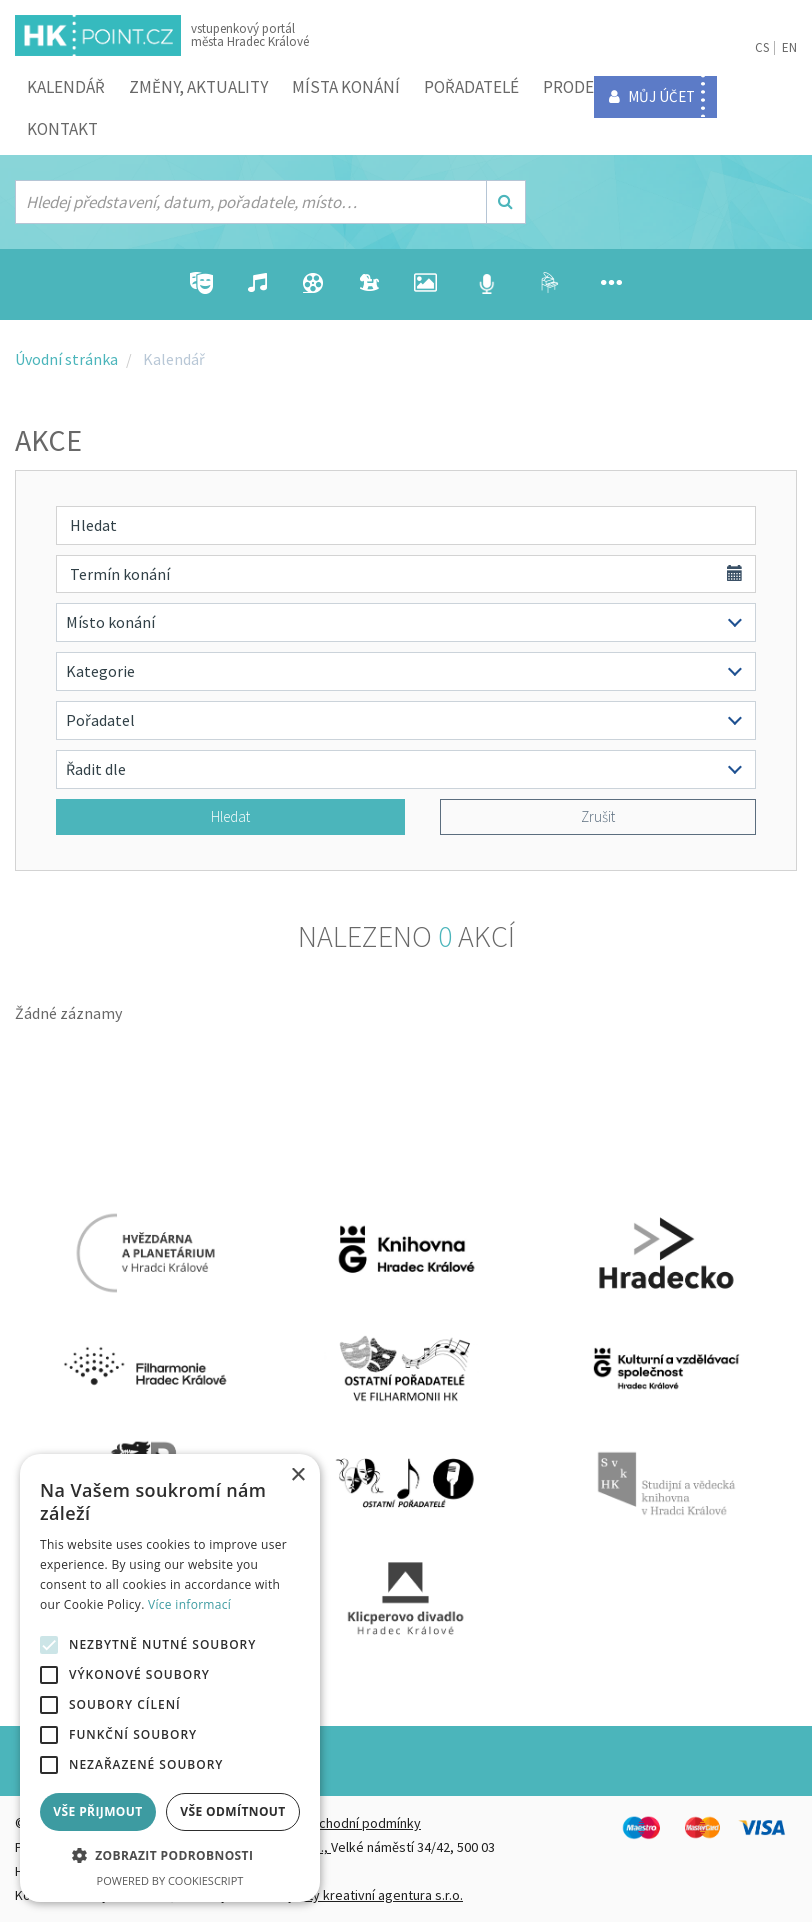  Describe the element at coordinates (170, 1856) in the screenshot. I see `[button]` at that location.